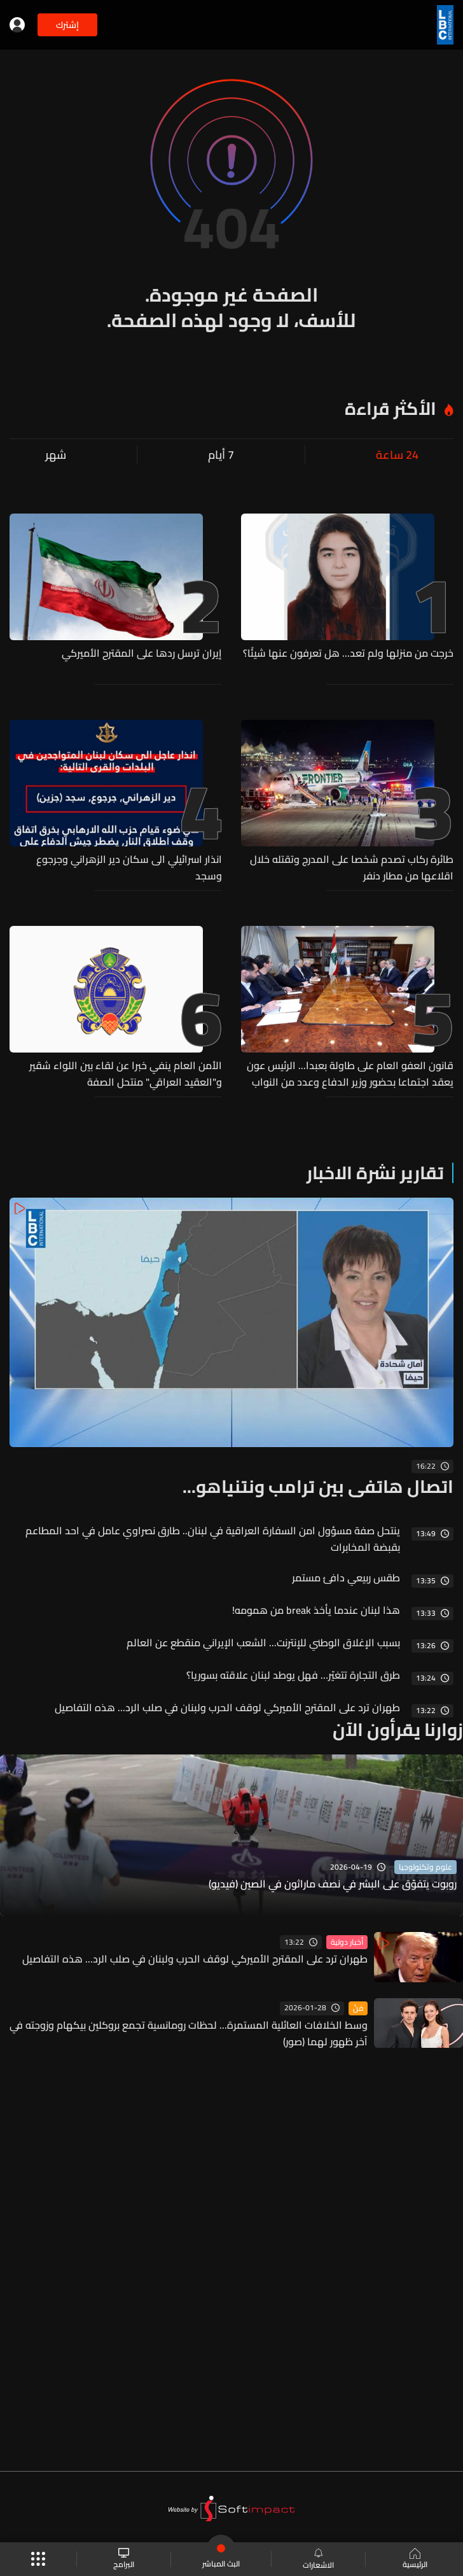 The width and height of the screenshot is (463, 2576). What do you see at coordinates (398, 1730) in the screenshot?
I see `زوارنا يقرأون الآن` at bounding box center [398, 1730].